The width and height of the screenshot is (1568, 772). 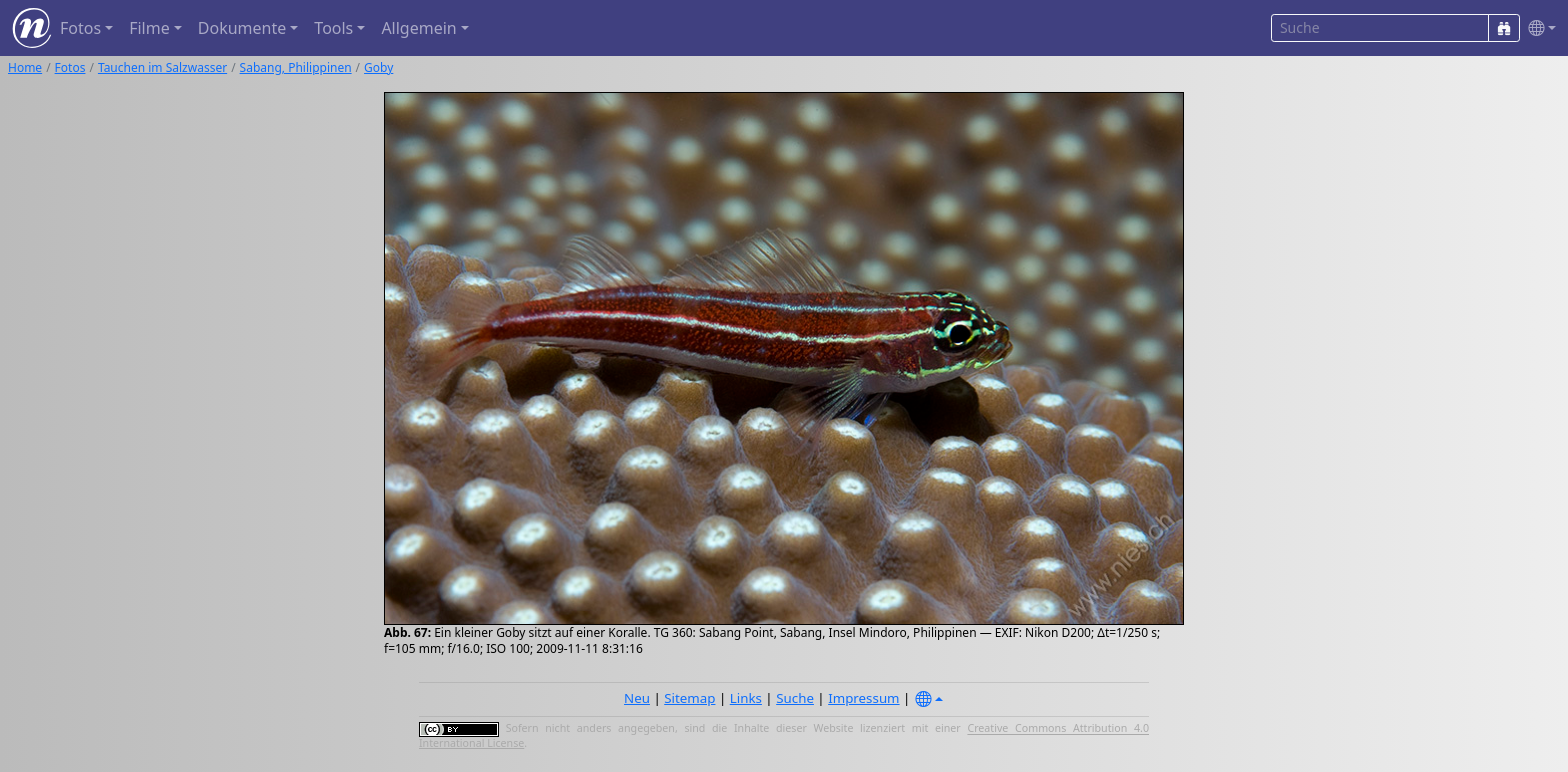 What do you see at coordinates (689, 698) in the screenshot?
I see `Sitemap` at bounding box center [689, 698].